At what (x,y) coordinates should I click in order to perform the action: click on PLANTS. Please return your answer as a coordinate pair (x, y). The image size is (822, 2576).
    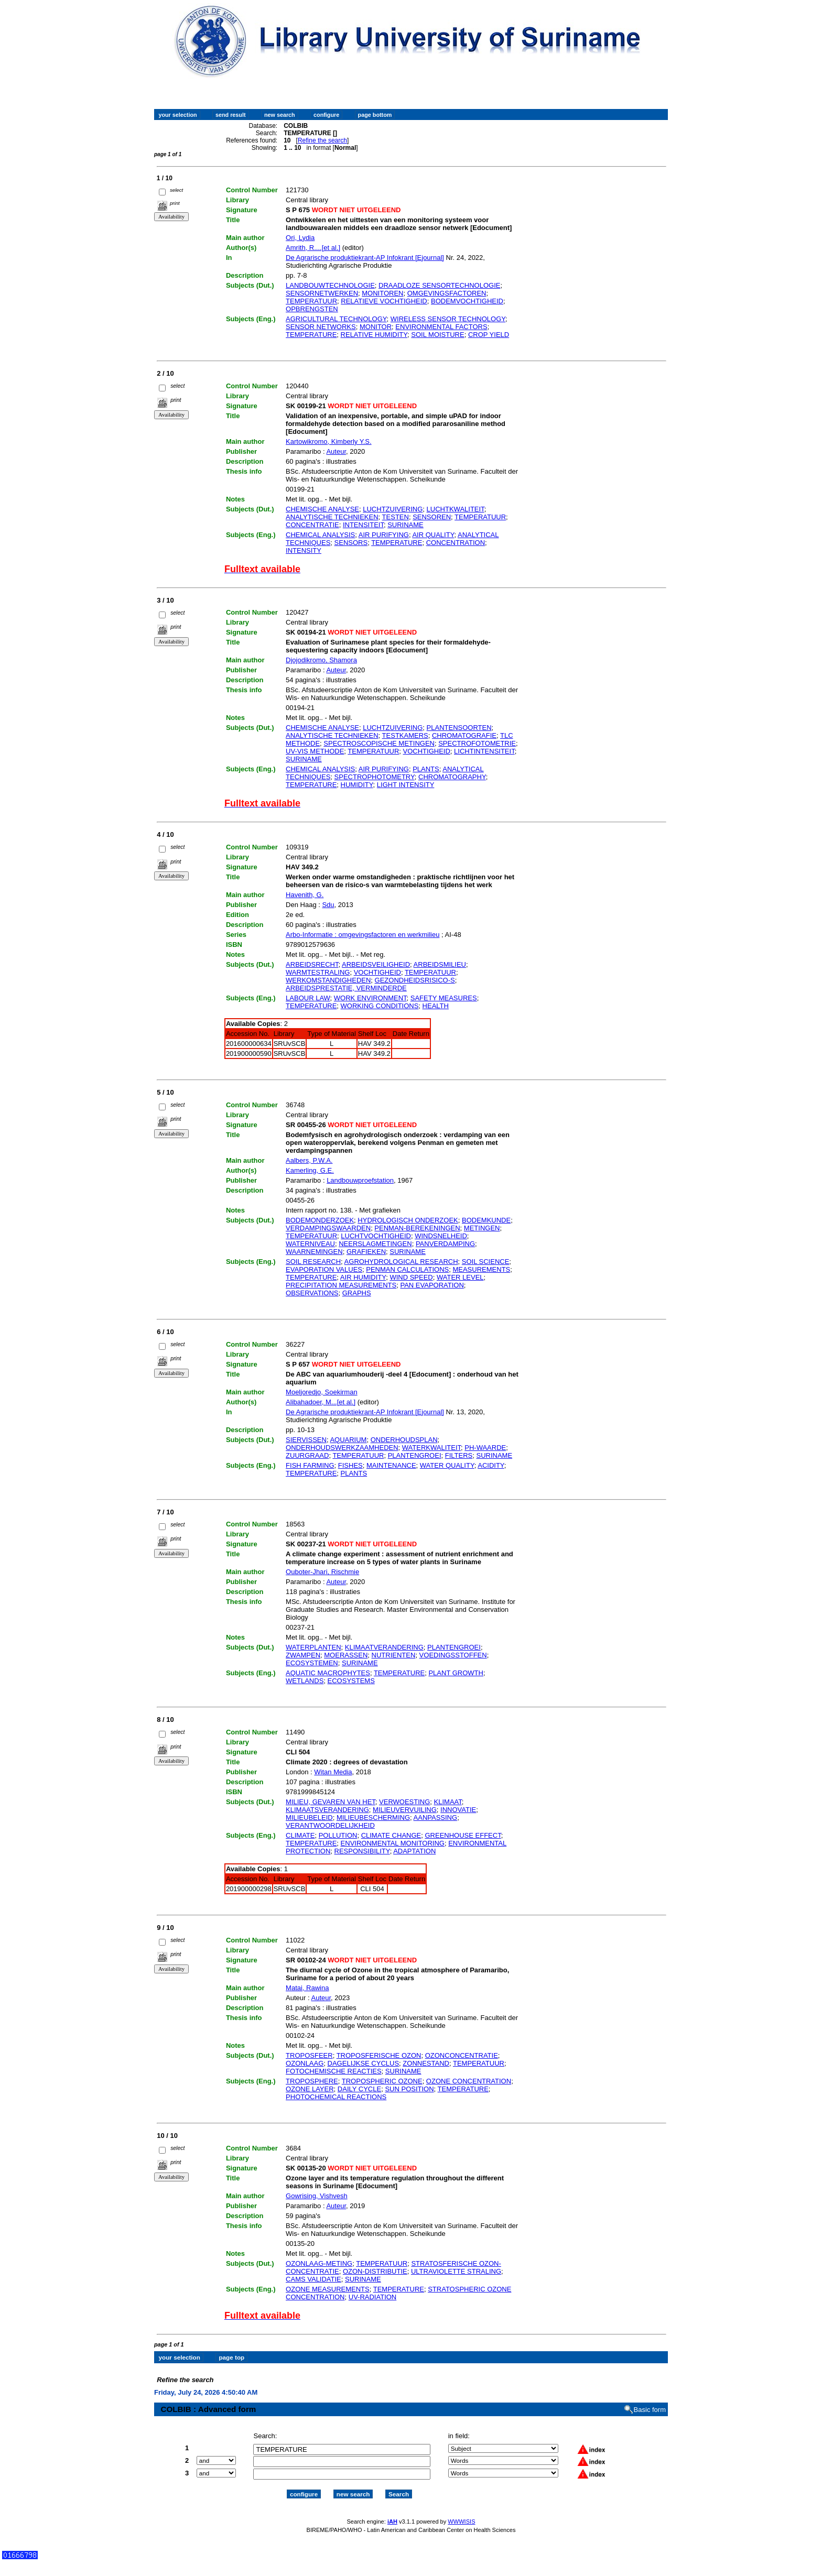
    Looking at the image, I should click on (426, 769).